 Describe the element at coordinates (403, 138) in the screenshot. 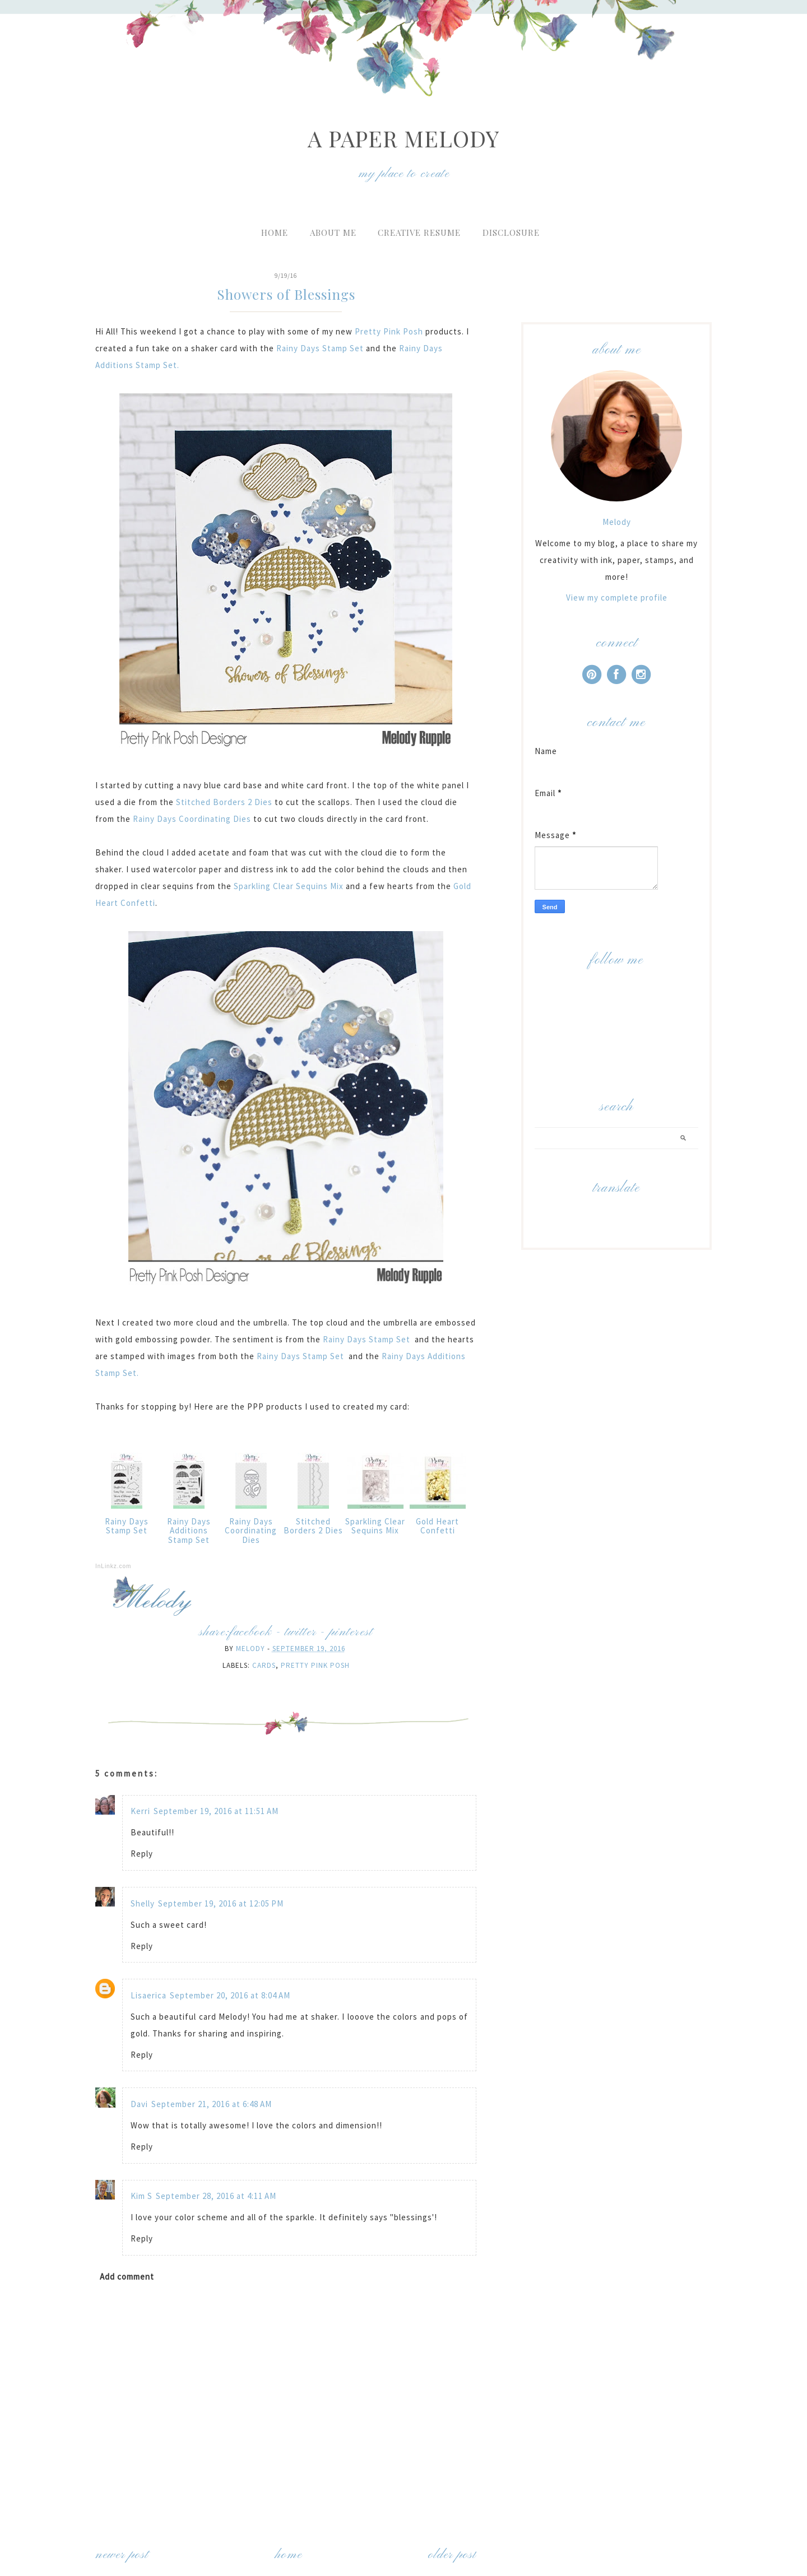

I see `A Paper Melody` at that location.